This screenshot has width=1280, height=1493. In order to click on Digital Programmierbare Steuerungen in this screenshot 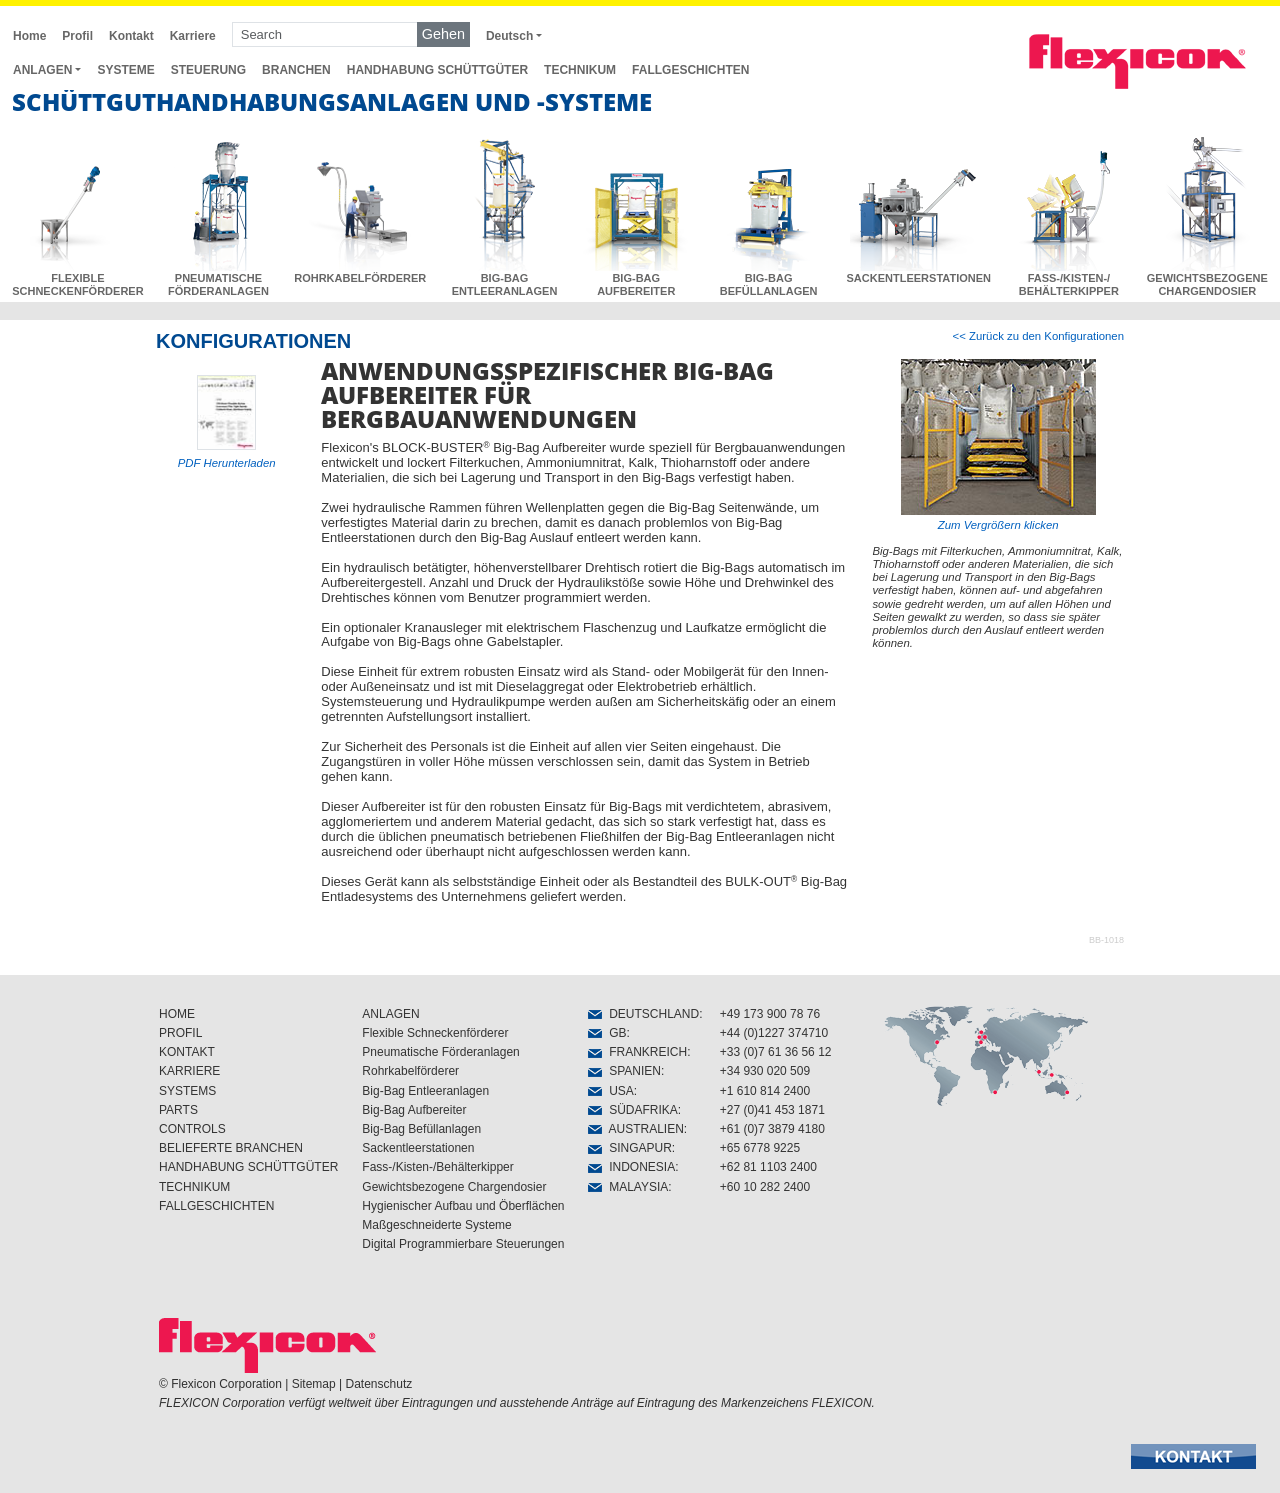, I will do `click(463, 1244)`.